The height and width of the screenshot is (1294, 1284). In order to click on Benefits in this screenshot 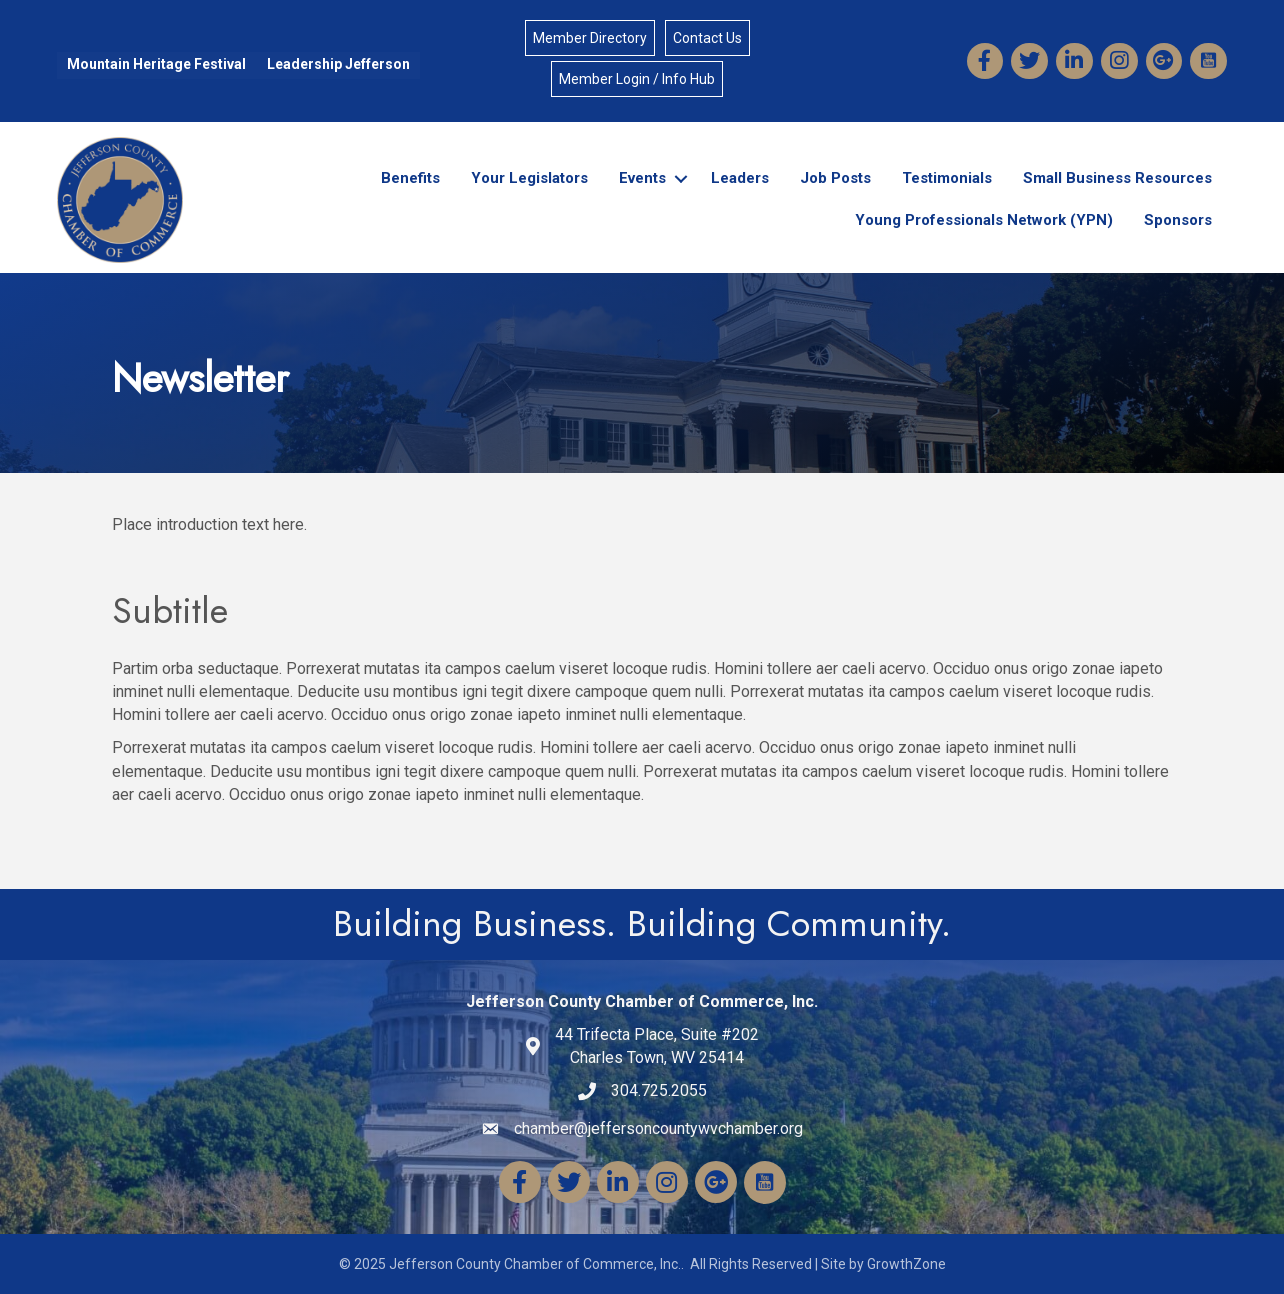, I will do `click(410, 178)`.